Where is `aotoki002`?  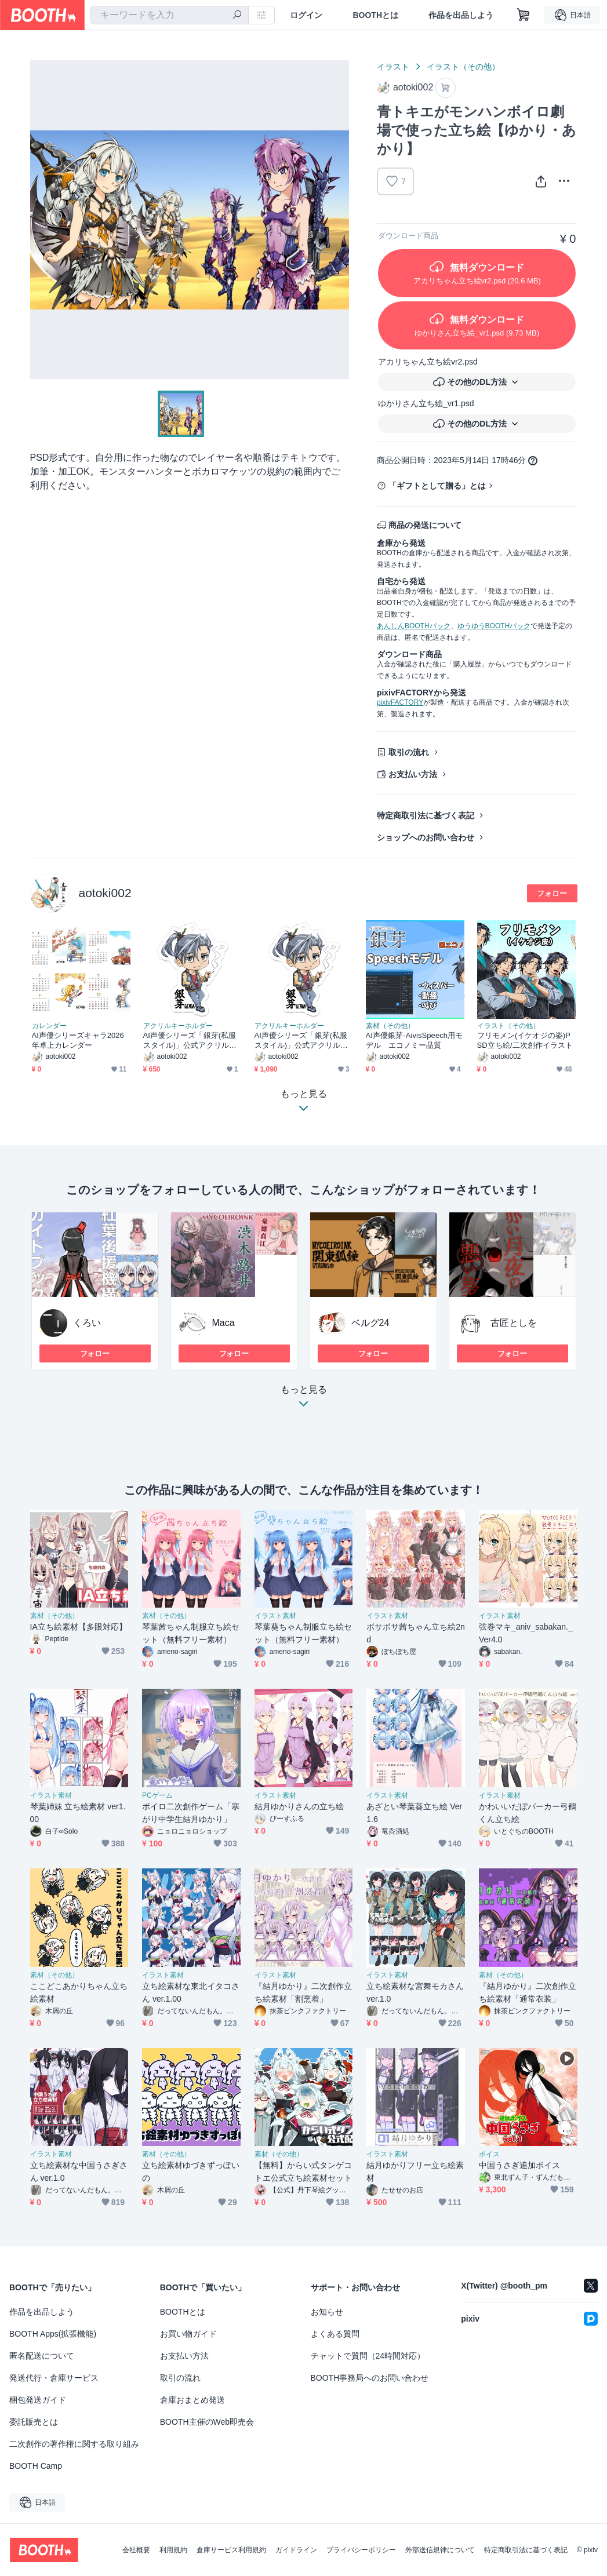 aotoki002 is located at coordinates (105, 892).